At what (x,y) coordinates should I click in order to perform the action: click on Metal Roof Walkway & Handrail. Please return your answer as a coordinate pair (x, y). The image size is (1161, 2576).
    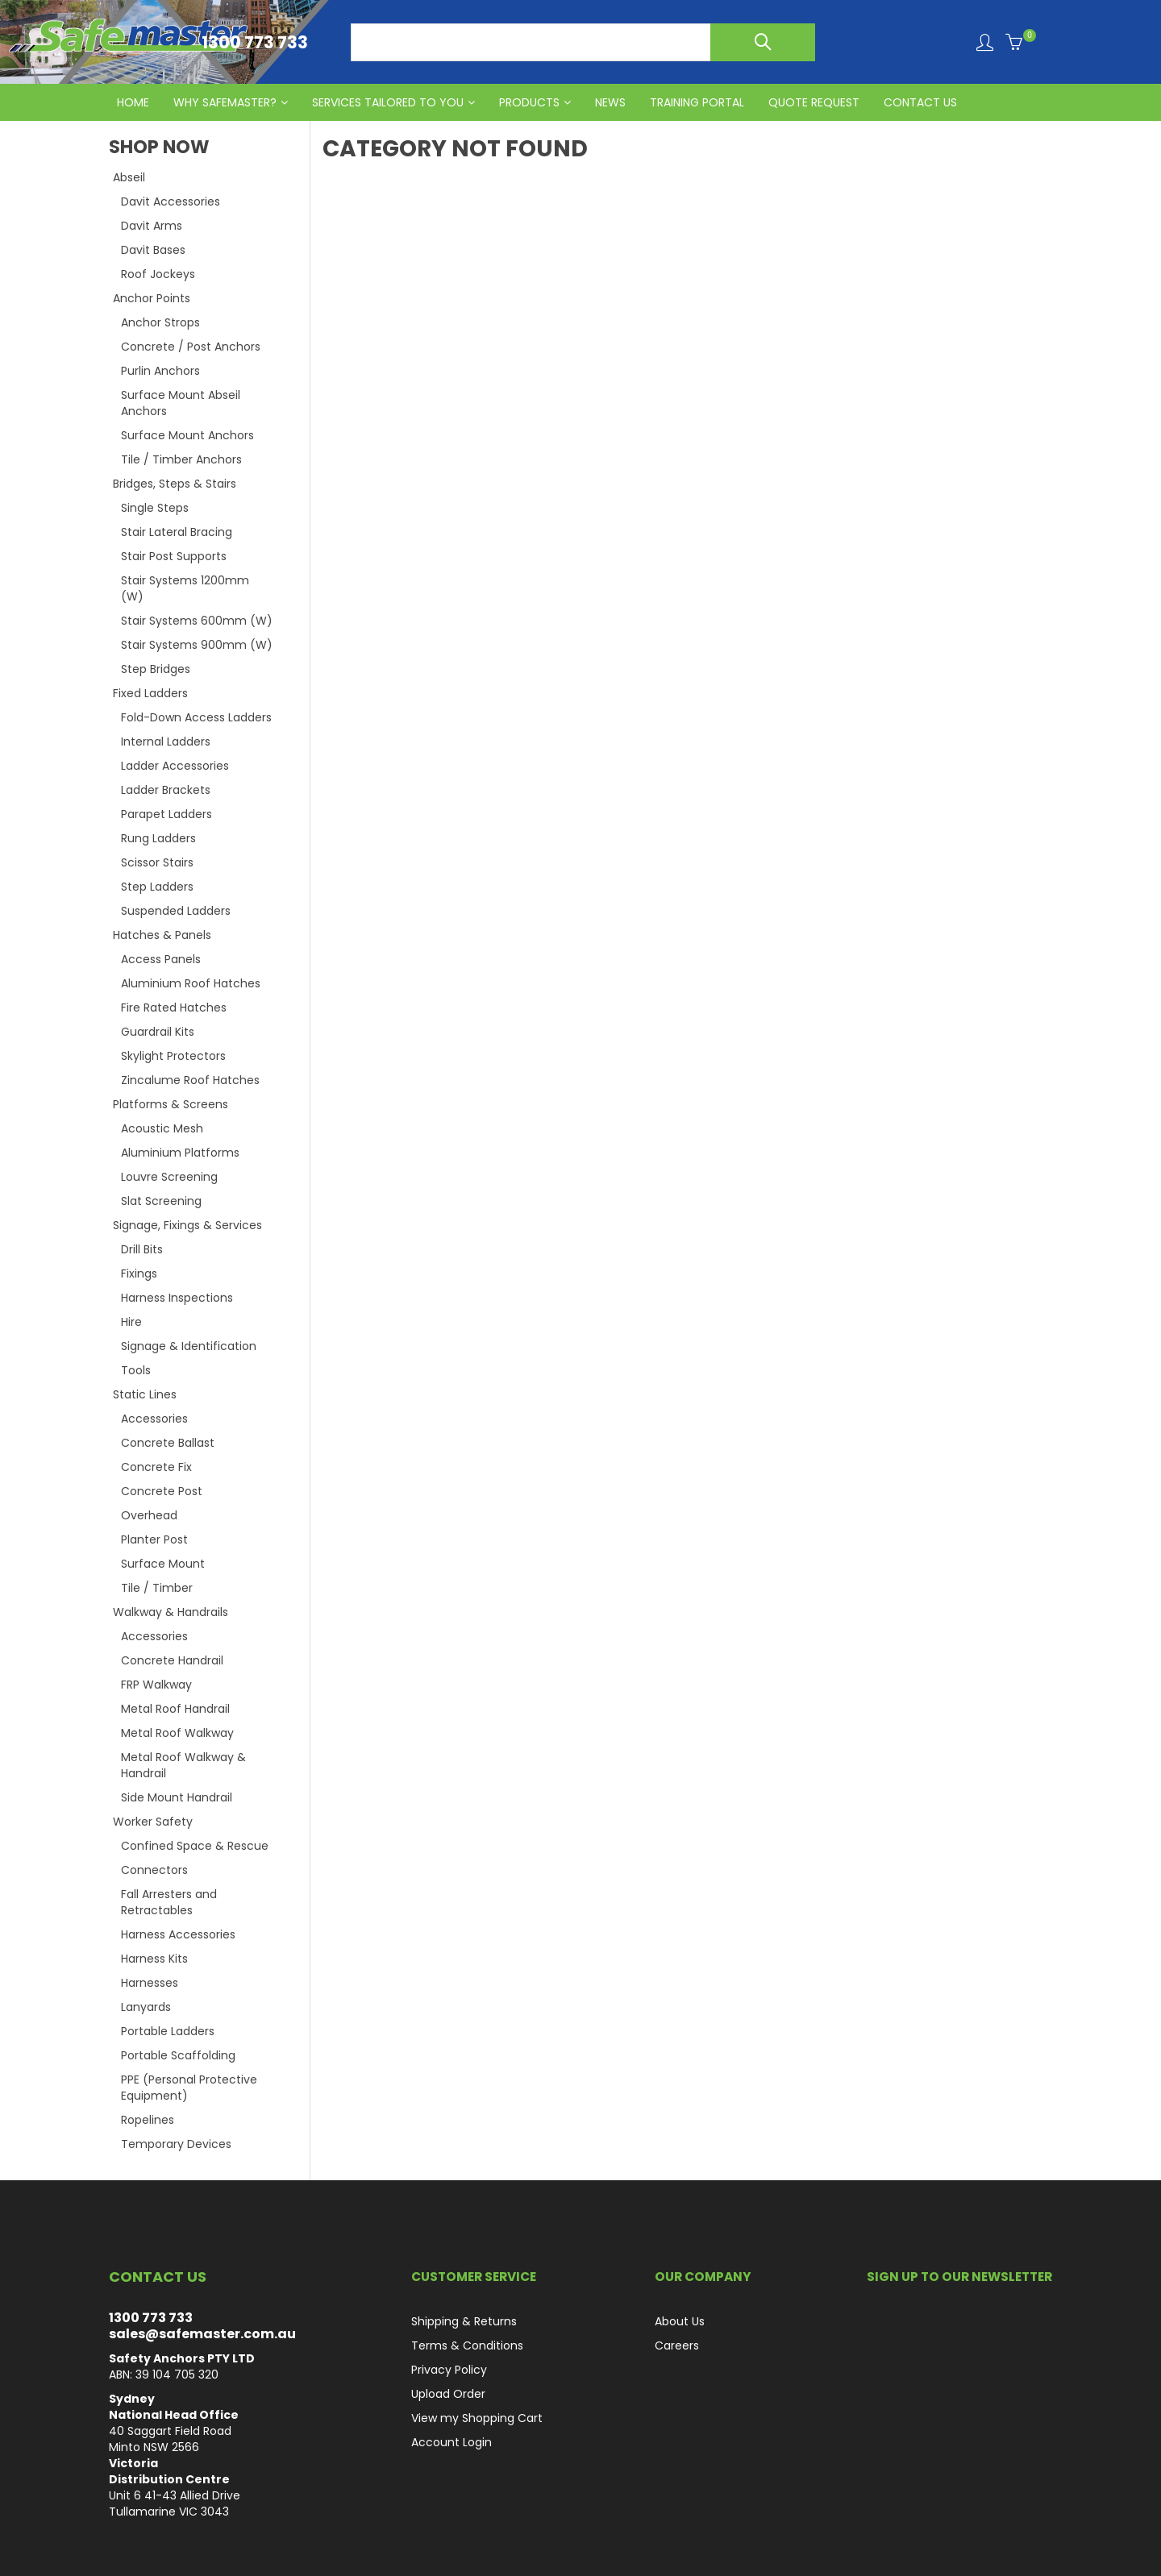
    Looking at the image, I should click on (183, 1765).